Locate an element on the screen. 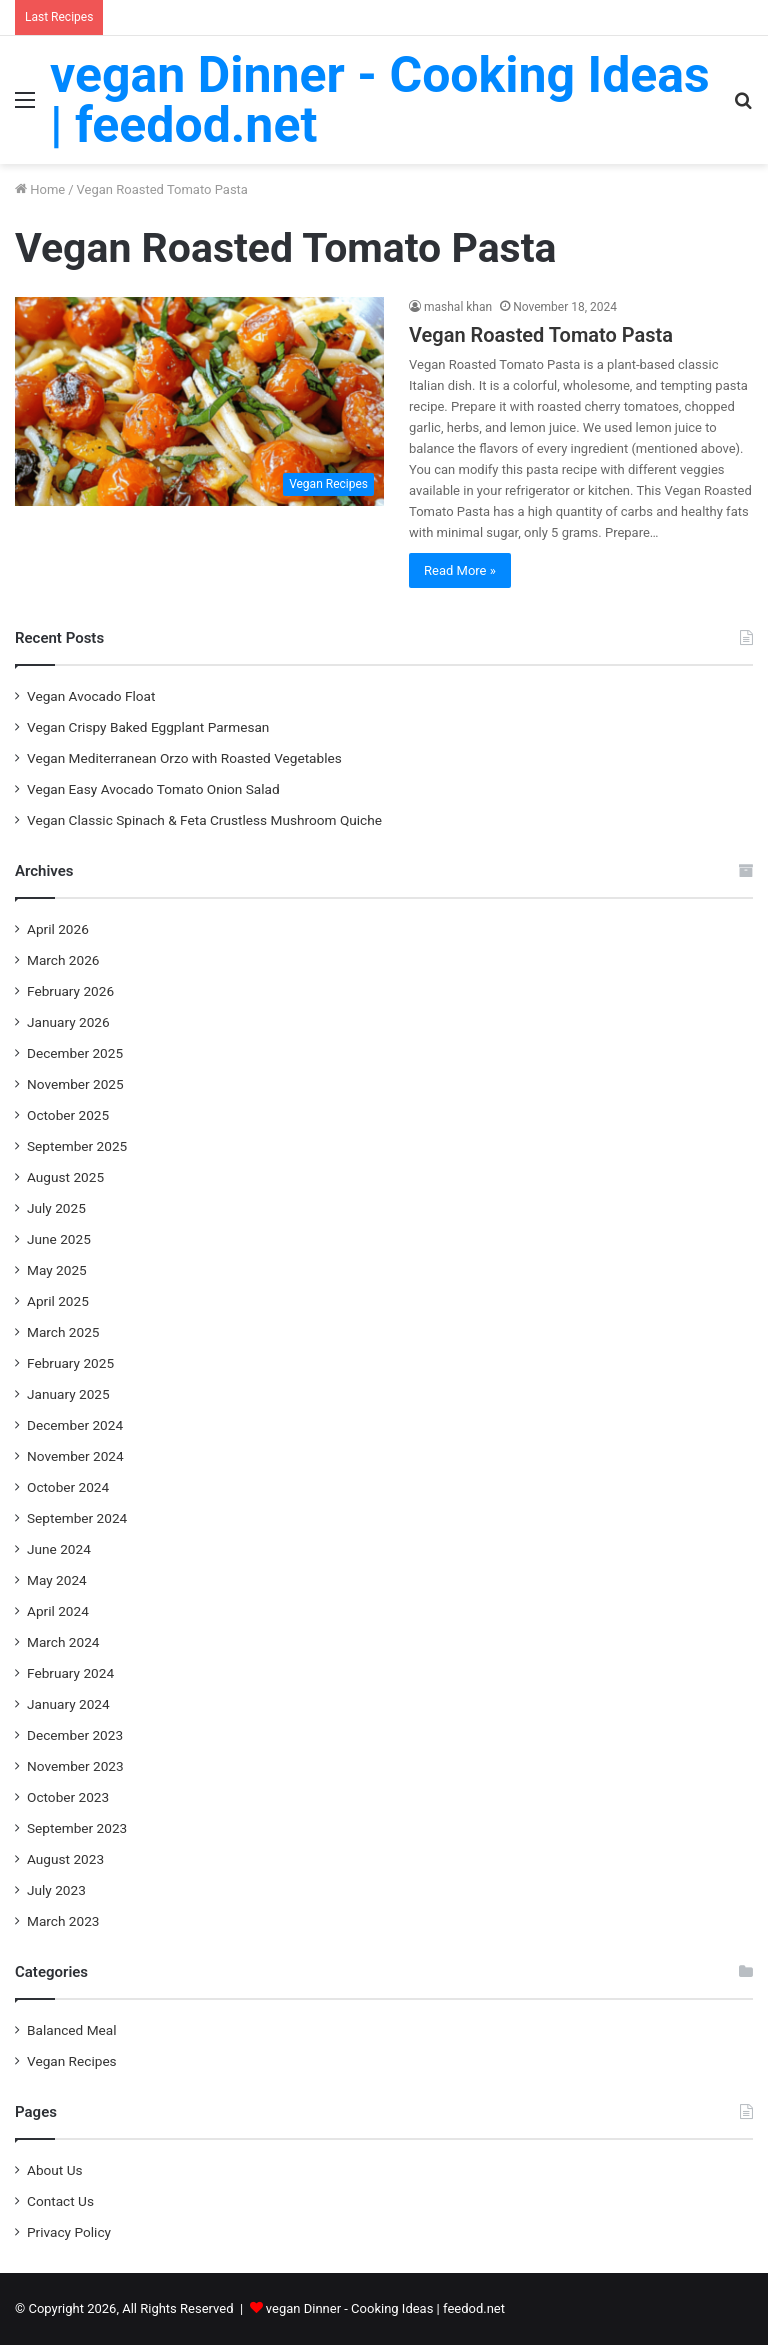 The image size is (768, 2345). February 2024 is located at coordinates (70, 1673).